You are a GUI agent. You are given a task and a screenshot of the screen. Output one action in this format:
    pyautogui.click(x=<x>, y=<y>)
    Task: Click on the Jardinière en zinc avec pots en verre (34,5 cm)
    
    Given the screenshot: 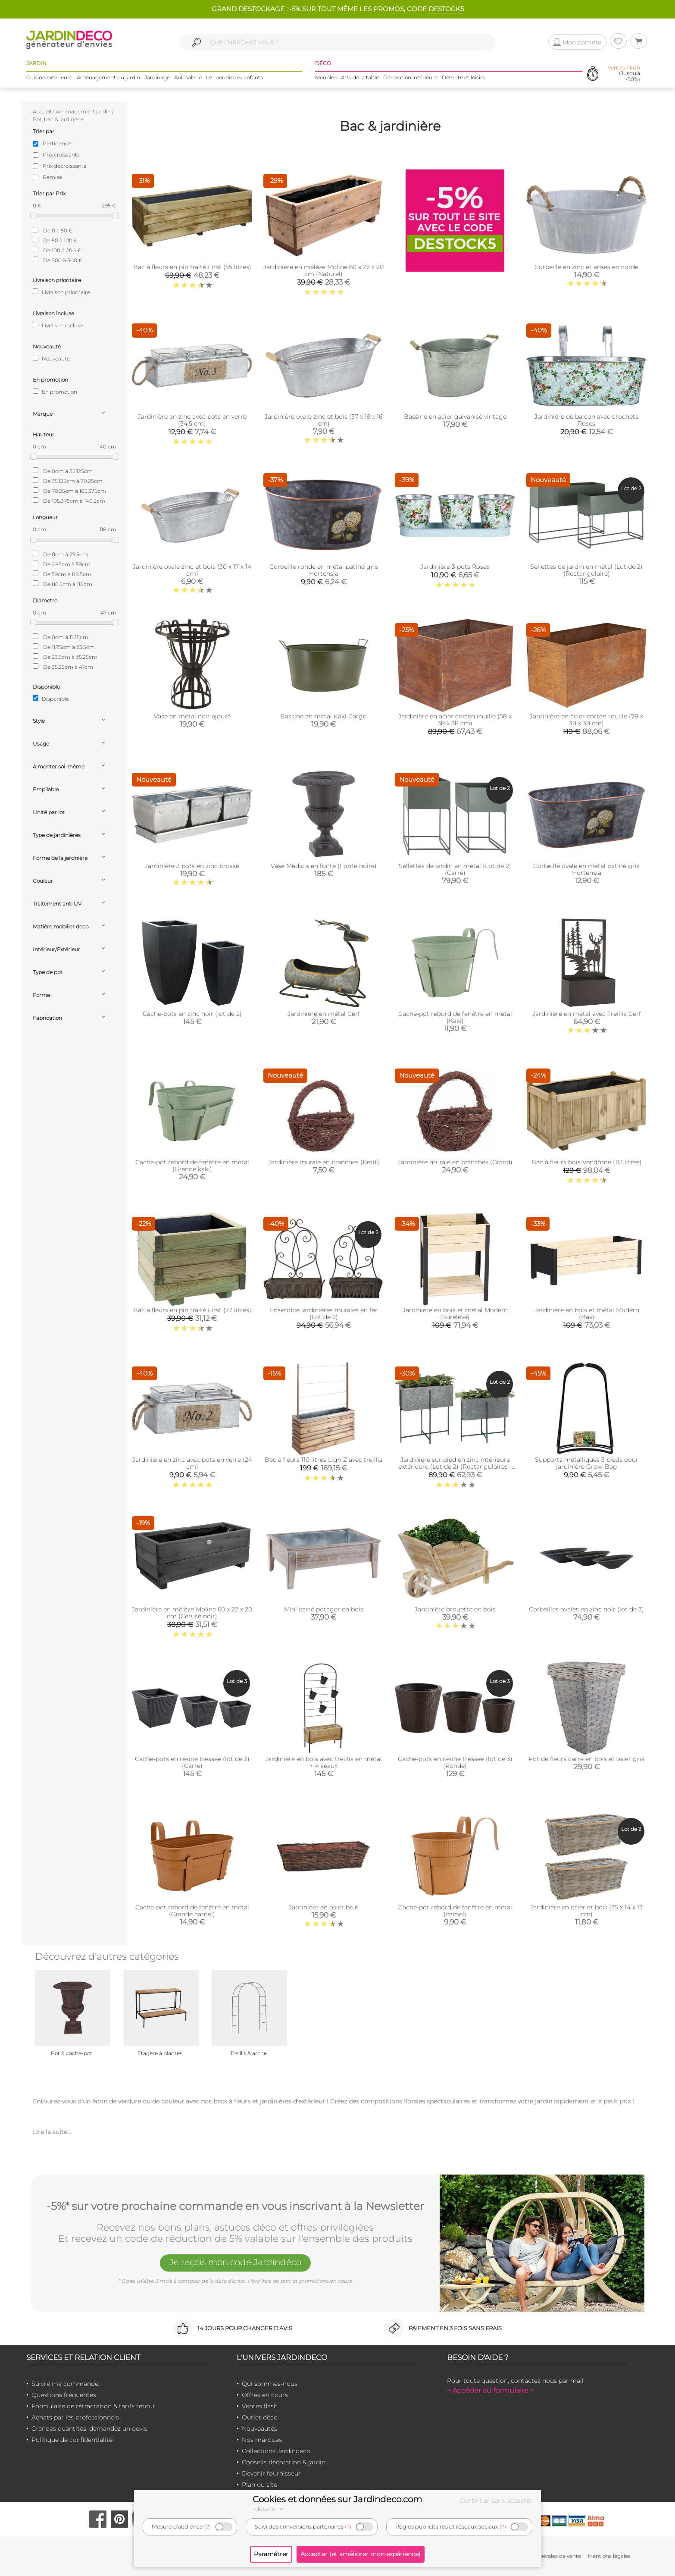 What is the action you would take?
    pyautogui.click(x=192, y=420)
    